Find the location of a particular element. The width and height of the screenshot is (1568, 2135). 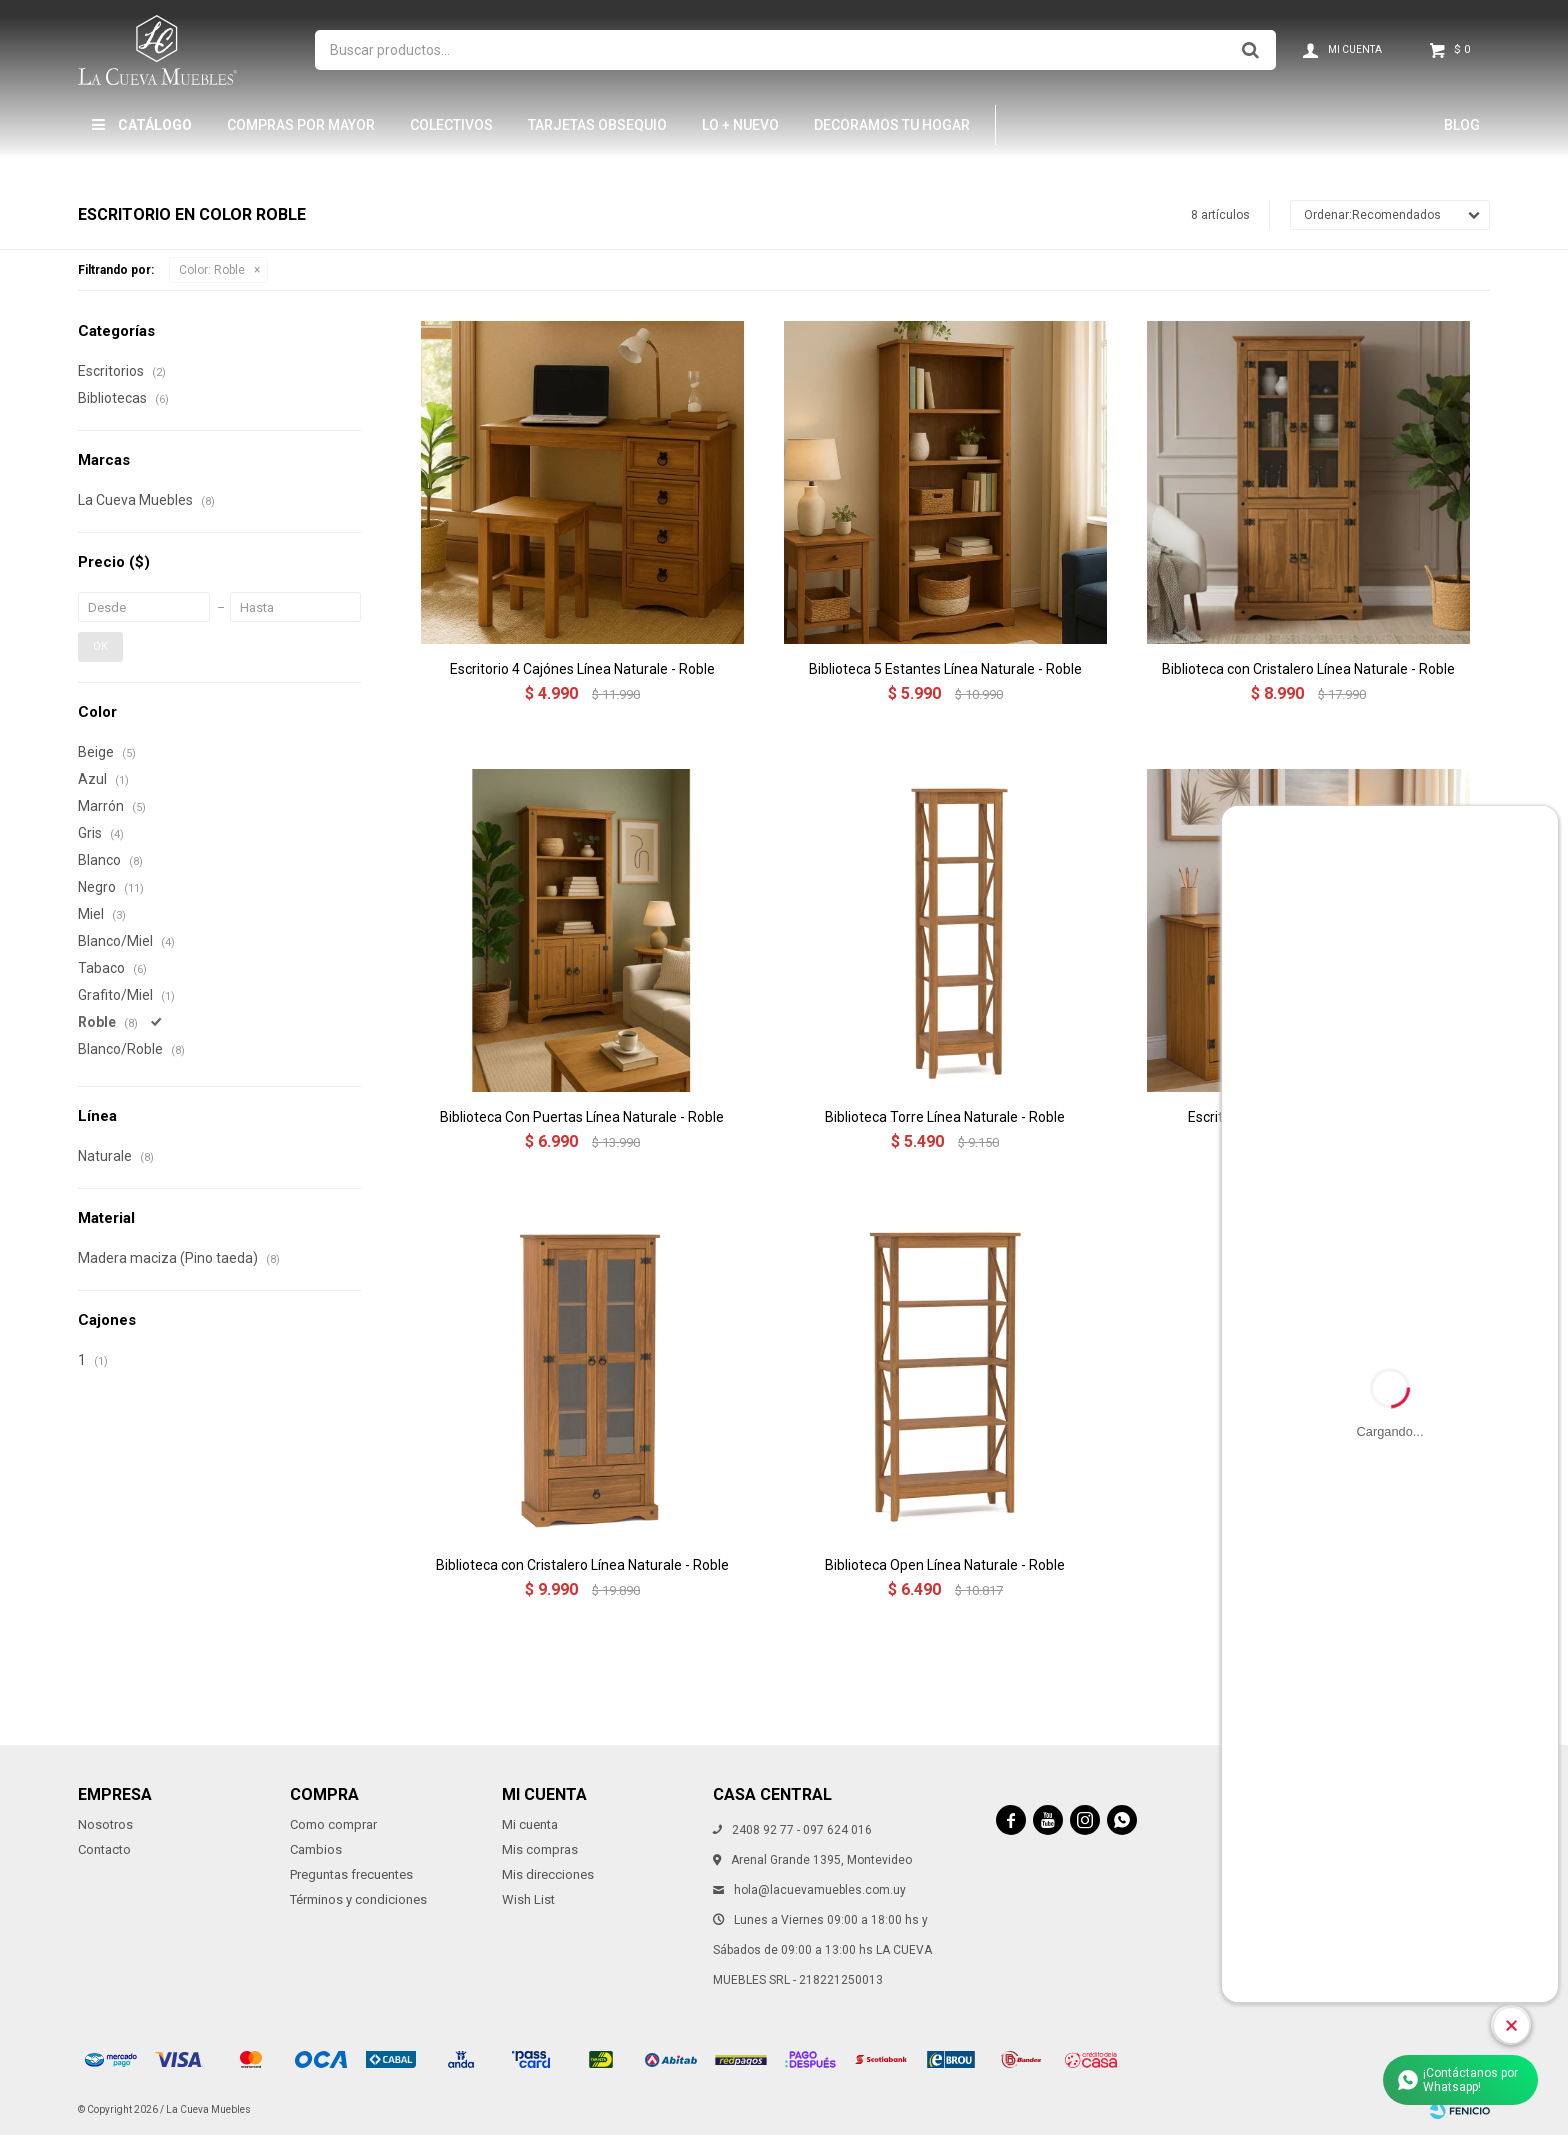

Colectivos is located at coordinates (451, 125).